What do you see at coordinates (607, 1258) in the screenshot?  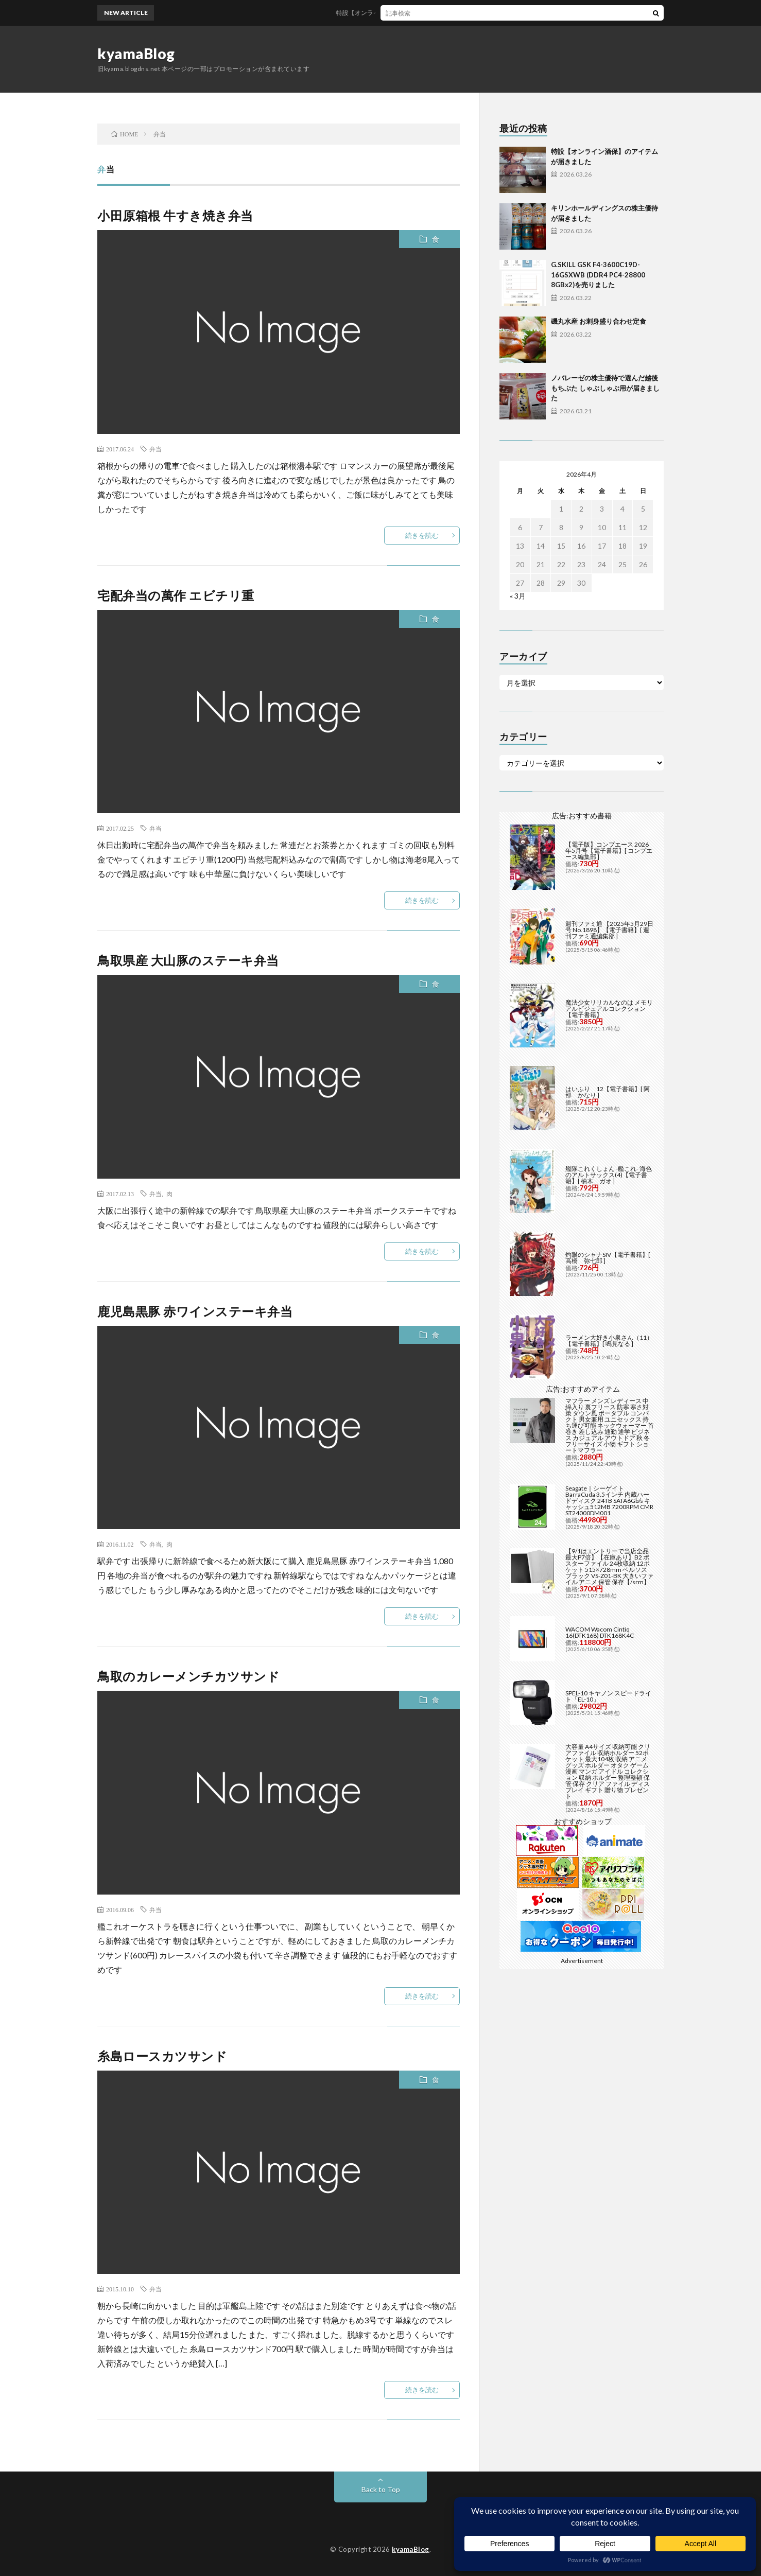 I see `灼眼のシャナSIV【電子書籍】[ 高橋 弥七郎 ]` at bounding box center [607, 1258].